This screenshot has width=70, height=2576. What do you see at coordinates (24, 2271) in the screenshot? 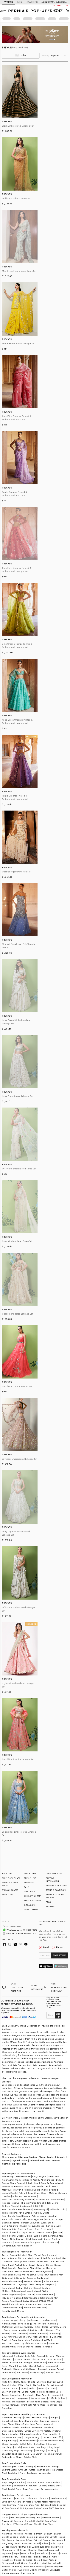
I see `Krishna Mehta Men` at bounding box center [24, 2271].